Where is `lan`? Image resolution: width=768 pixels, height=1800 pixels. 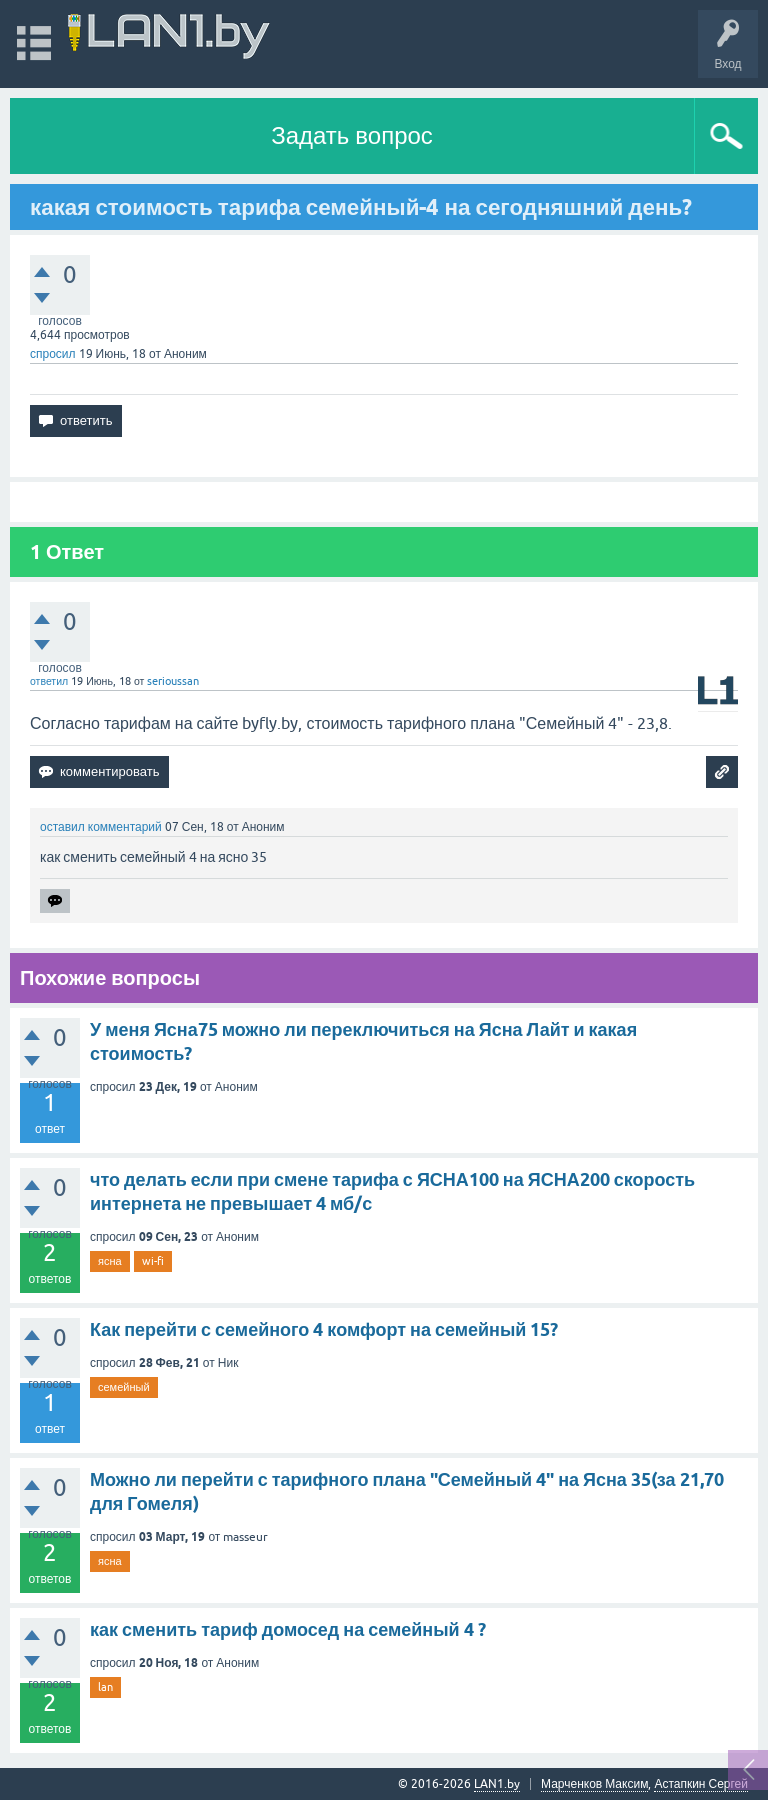
lan is located at coordinates (105, 1687).